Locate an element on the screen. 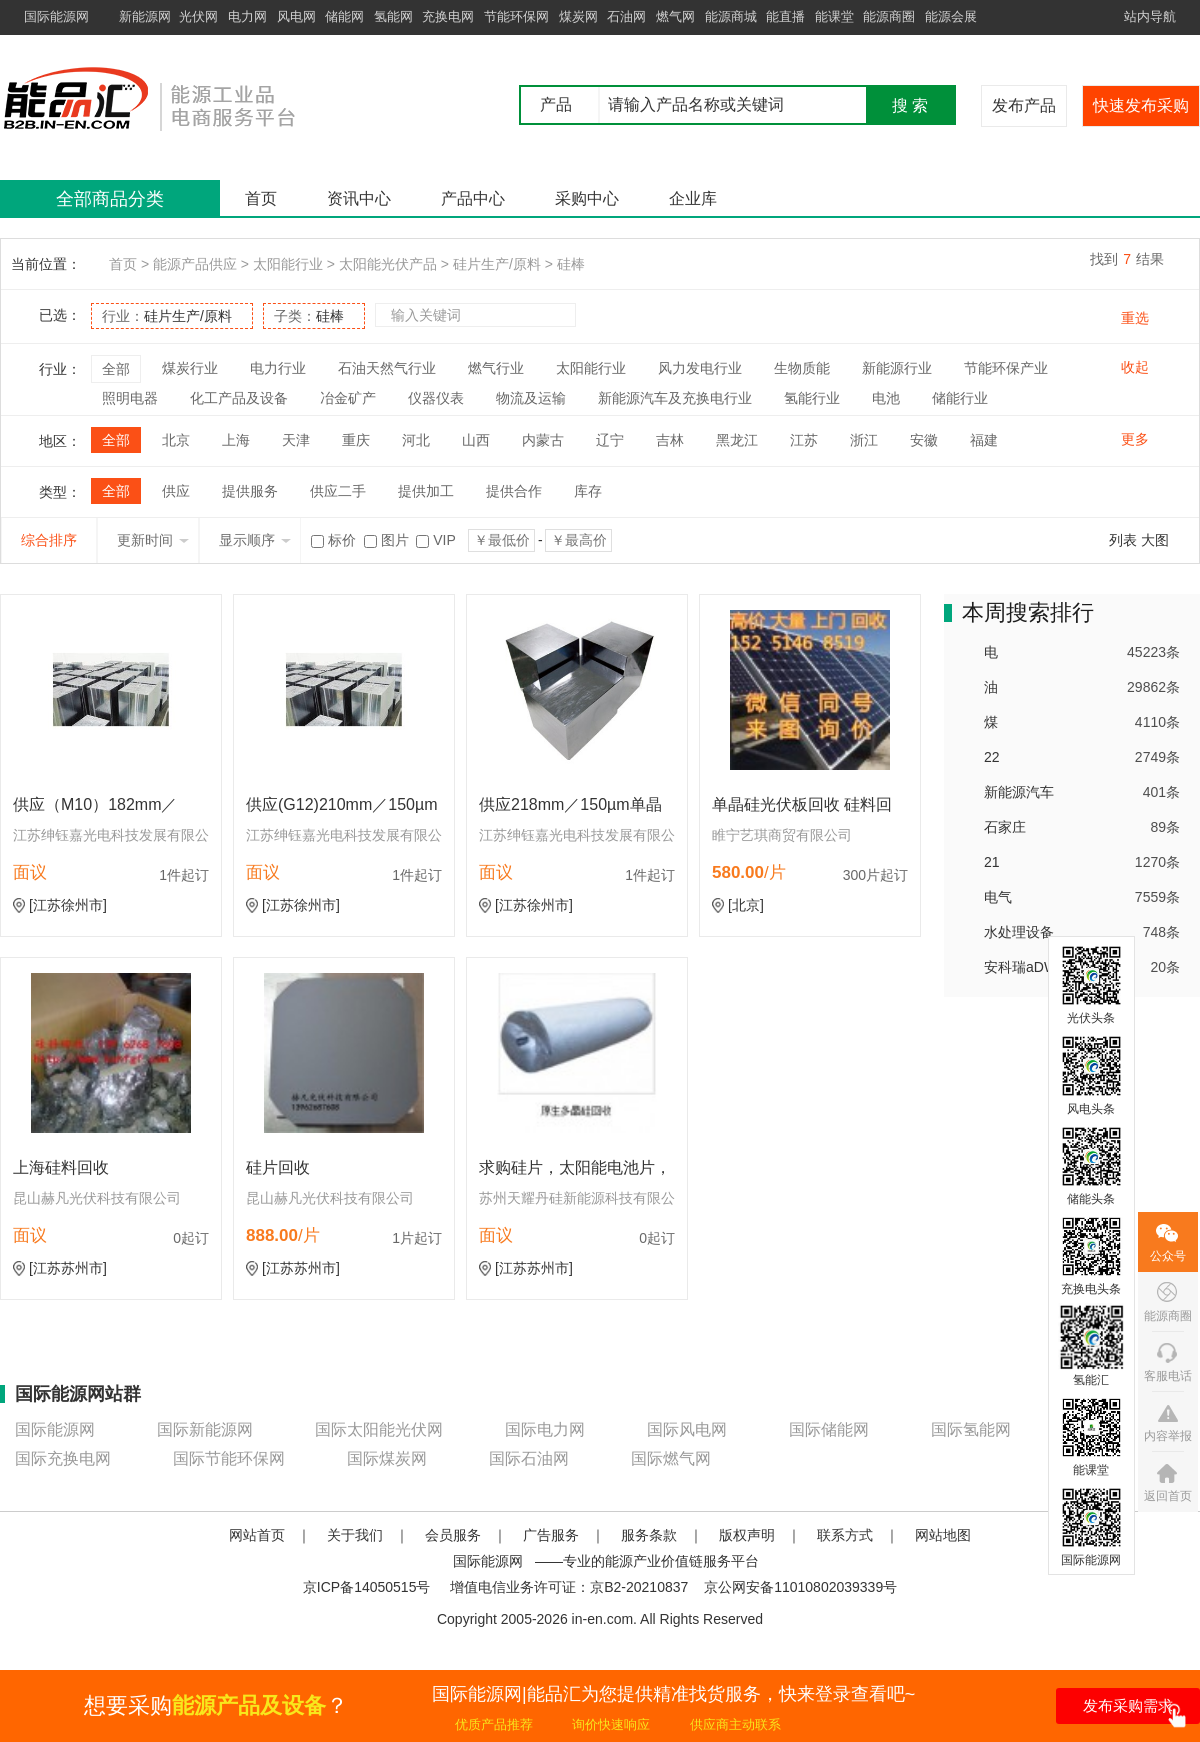  内蒙古 is located at coordinates (543, 440).